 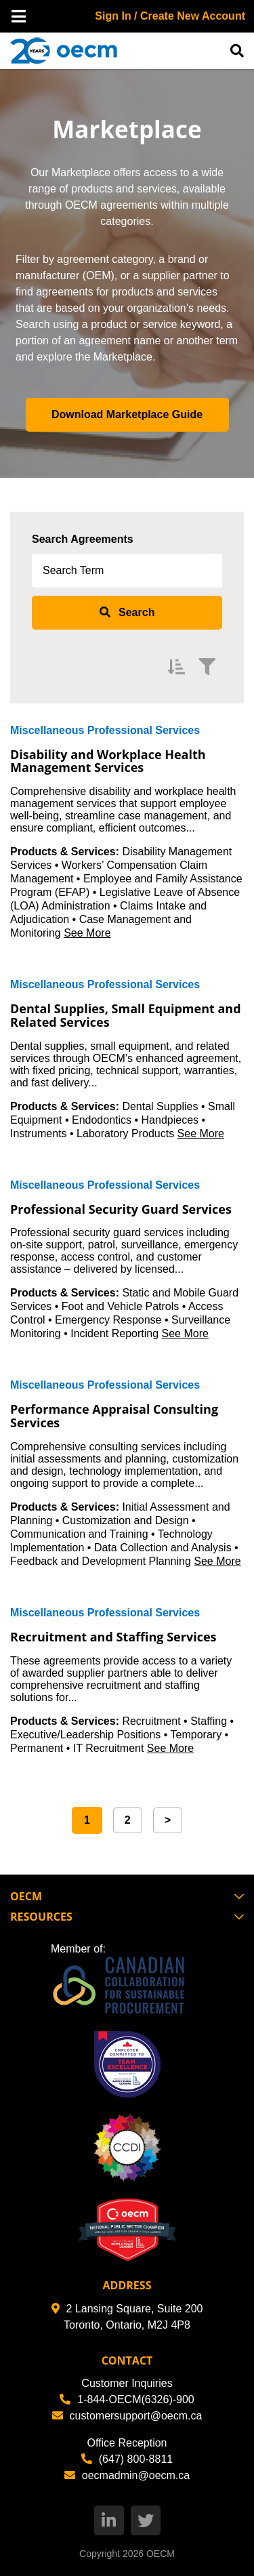 What do you see at coordinates (127, 2475) in the screenshot?
I see `oecmadmin@oecm.ca` at bounding box center [127, 2475].